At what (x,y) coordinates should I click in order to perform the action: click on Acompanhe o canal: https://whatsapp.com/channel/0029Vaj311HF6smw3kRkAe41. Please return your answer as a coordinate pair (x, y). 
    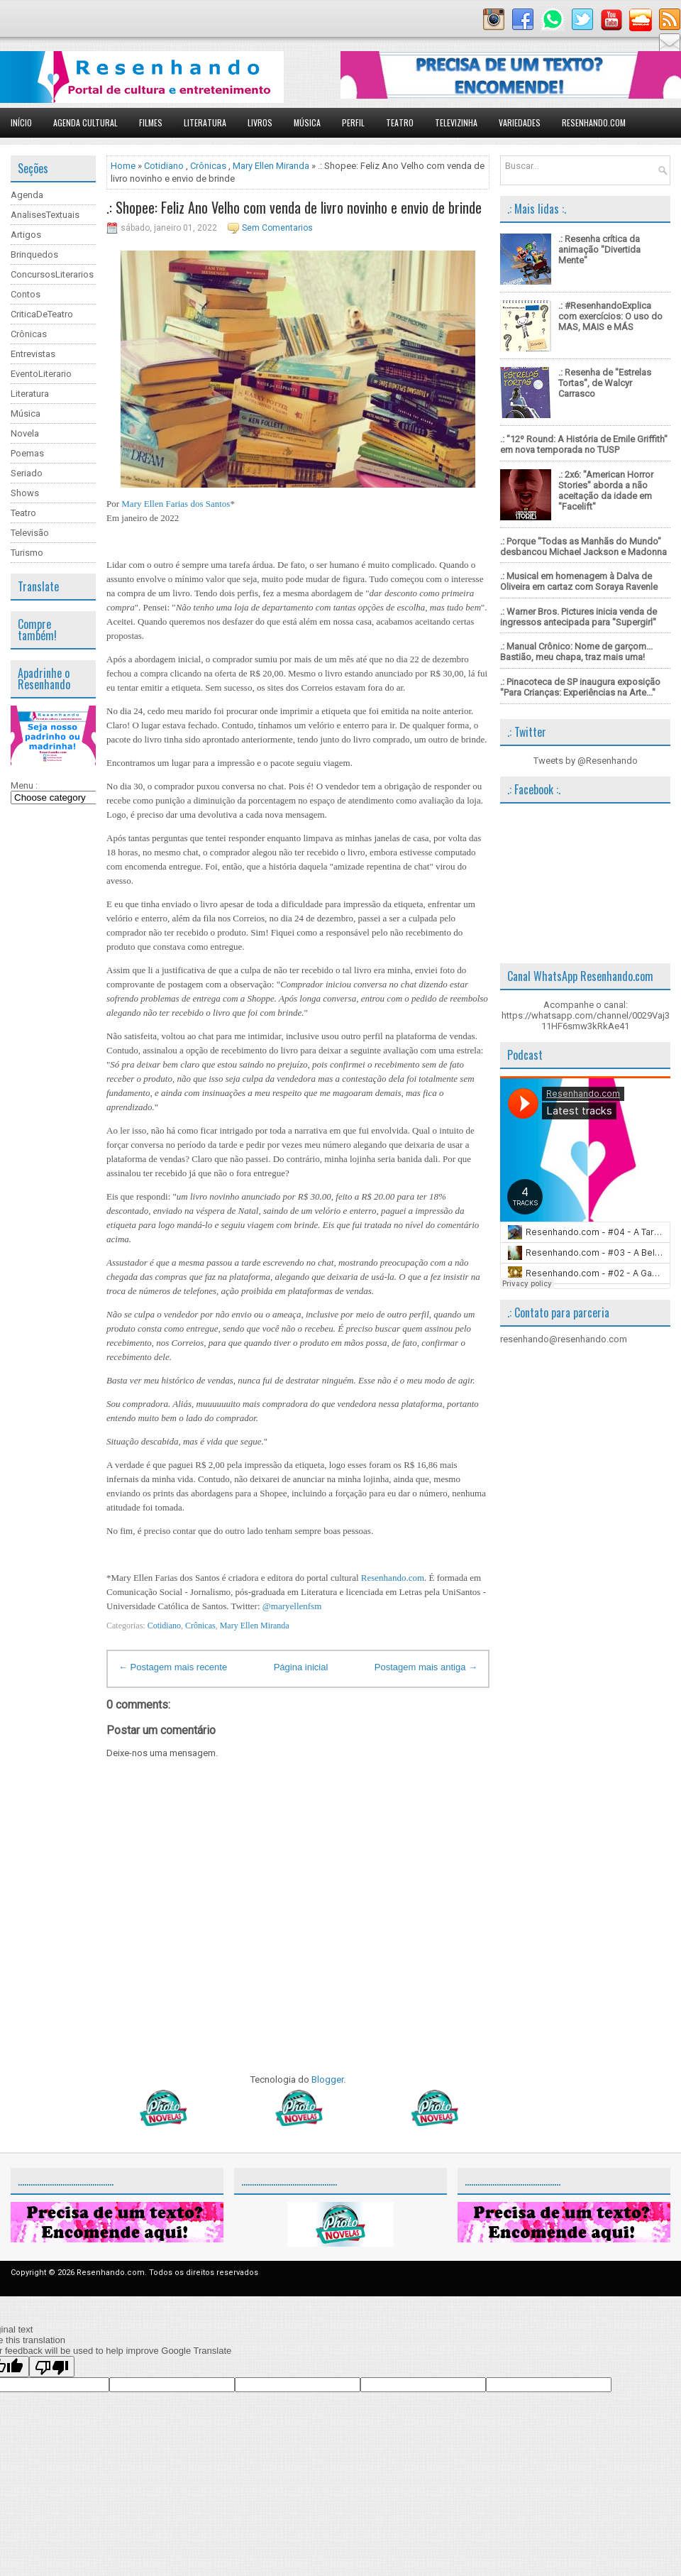
    Looking at the image, I should click on (586, 1015).